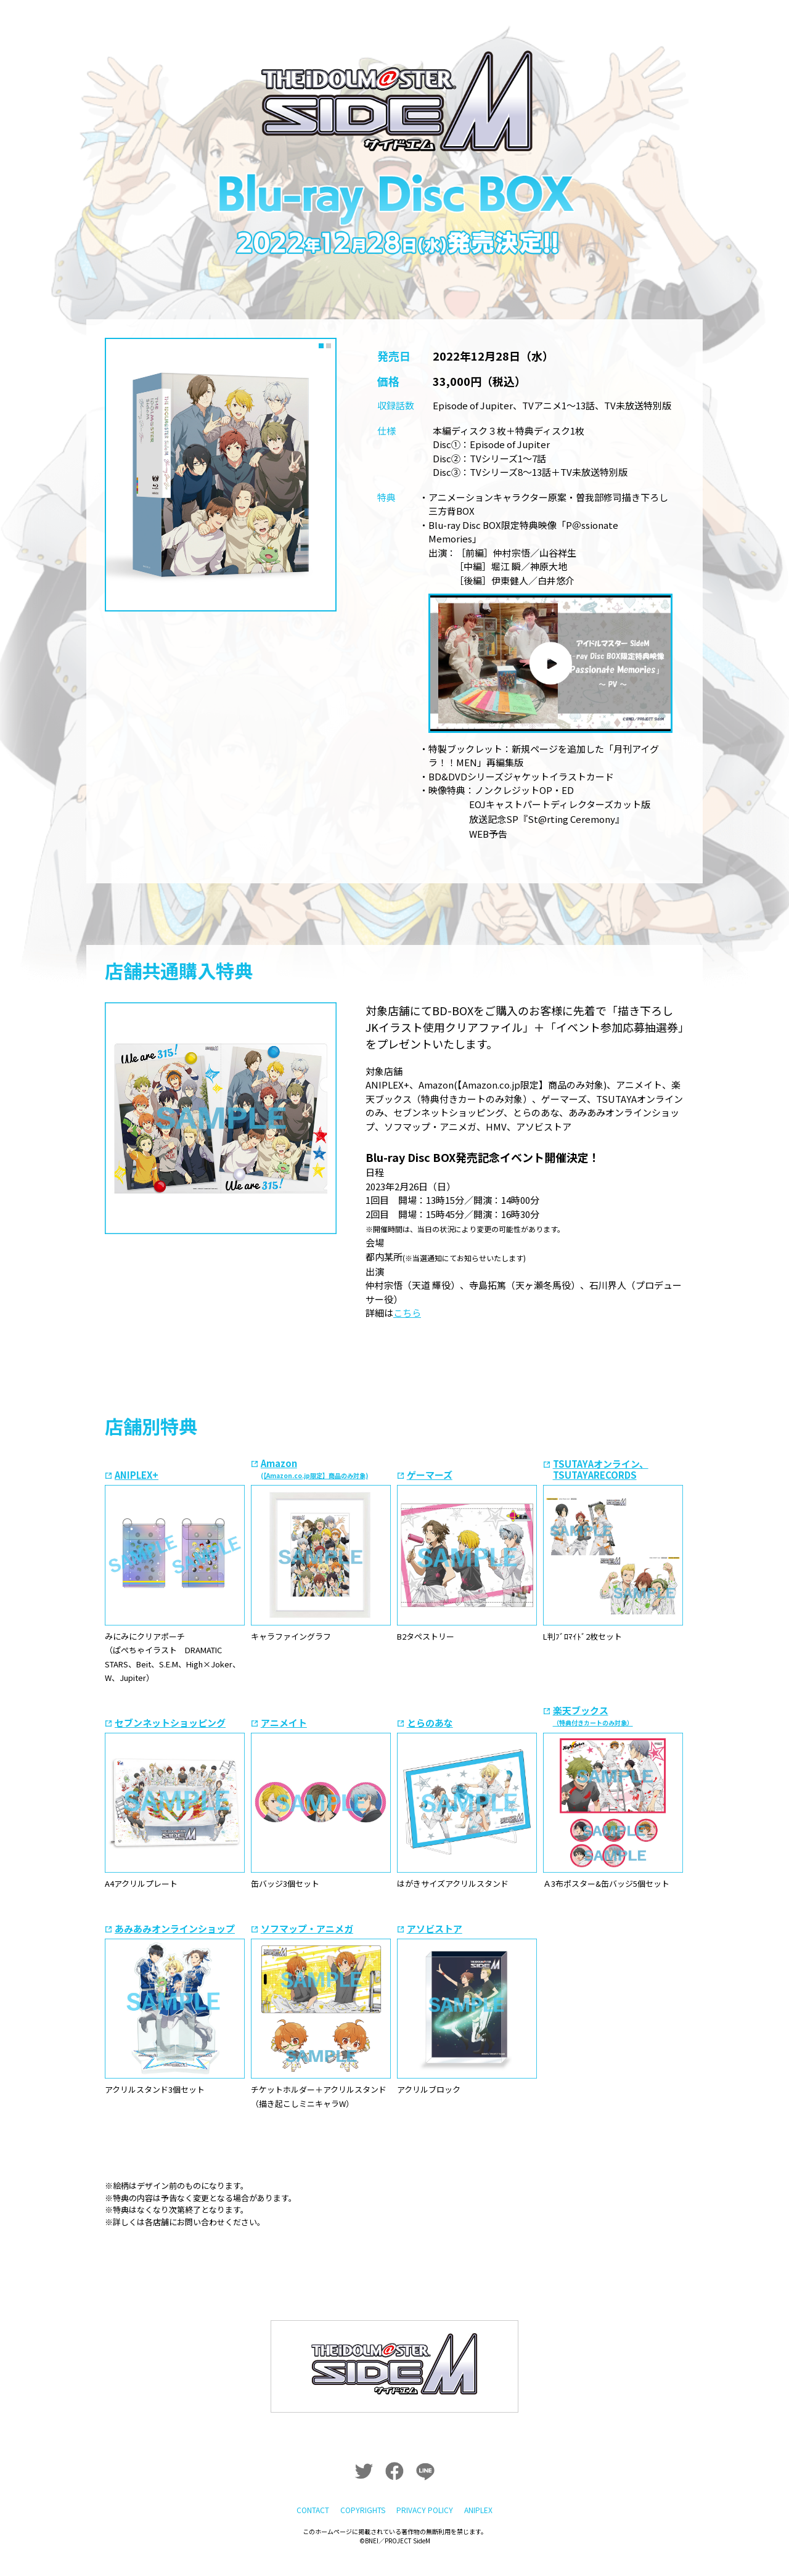 Image resolution: width=789 pixels, height=2576 pixels. What do you see at coordinates (593, 1715) in the screenshot?
I see `楽天ブックス` at bounding box center [593, 1715].